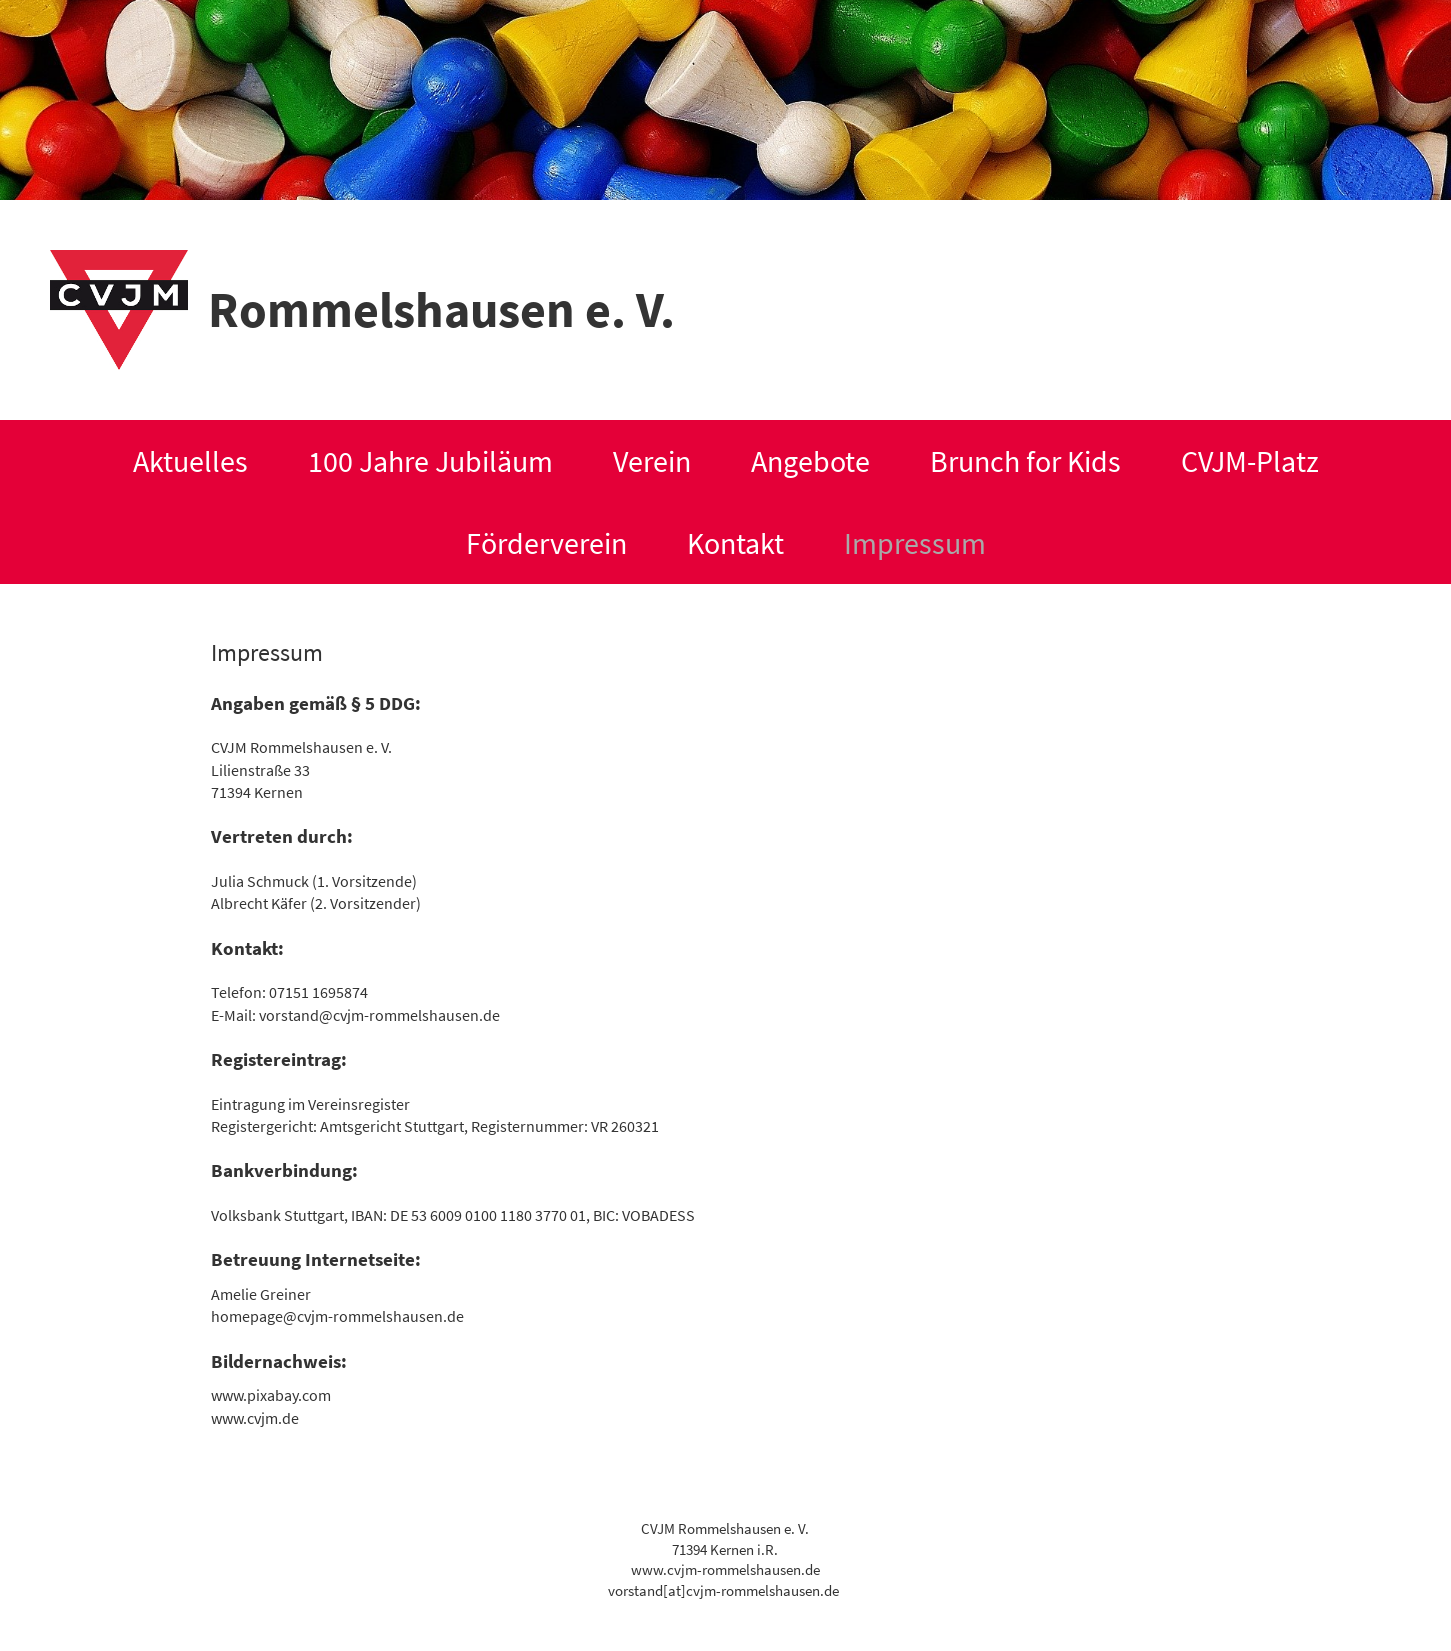  What do you see at coordinates (652, 461) in the screenshot?
I see `Verein` at bounding box center [652, 461].